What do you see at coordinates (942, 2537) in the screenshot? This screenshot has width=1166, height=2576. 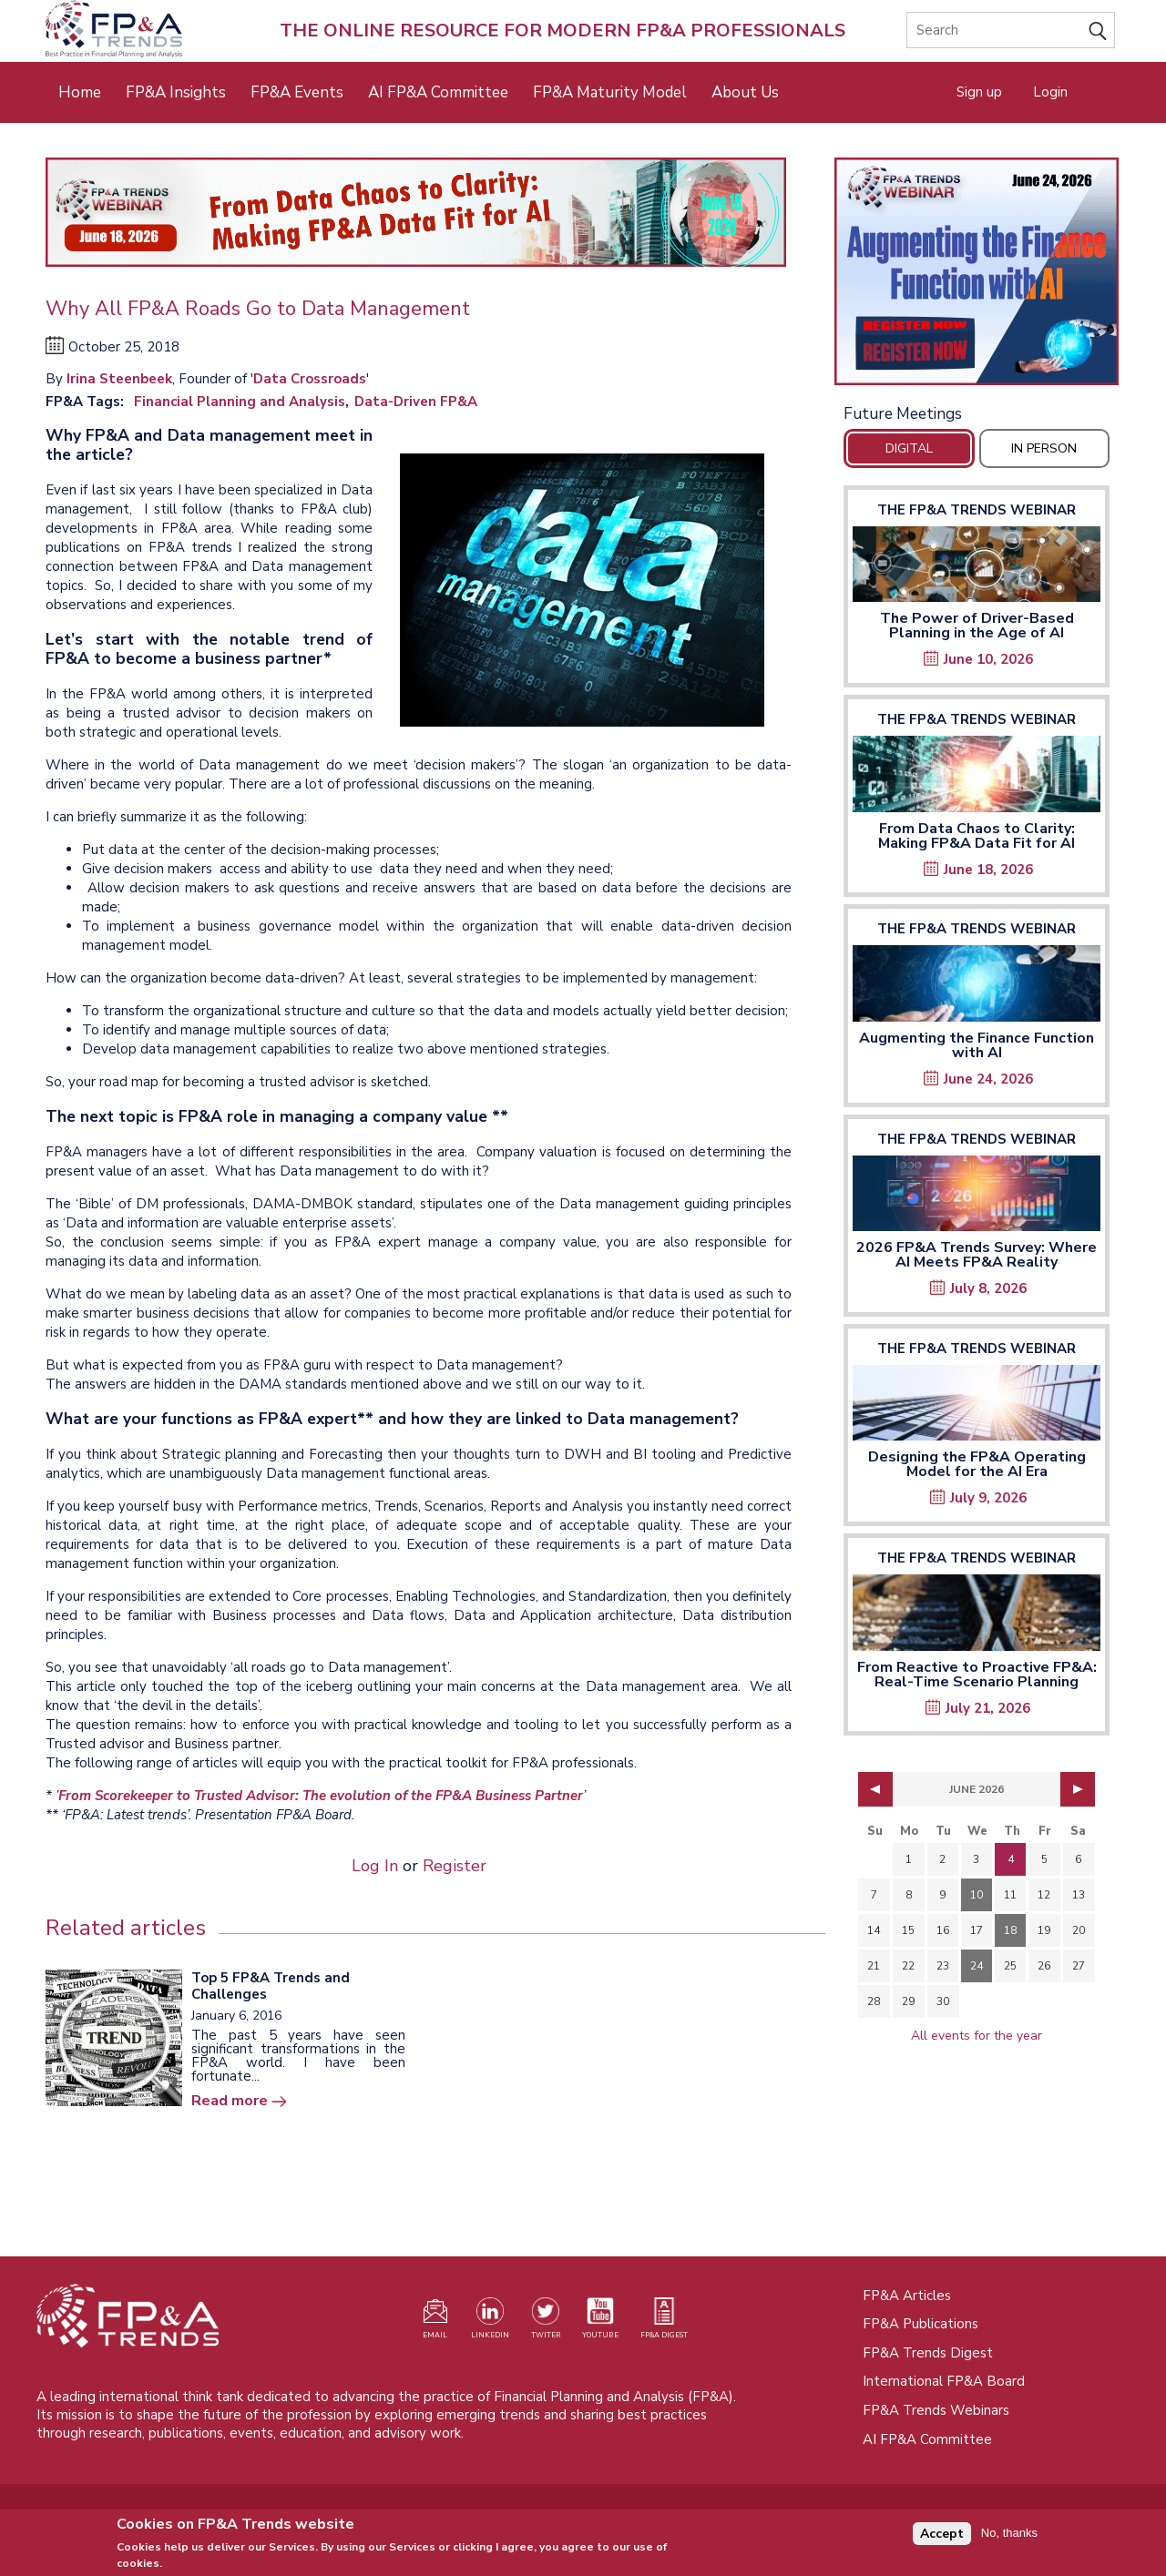 I see `Accept` at bounding box center [942, 2537].